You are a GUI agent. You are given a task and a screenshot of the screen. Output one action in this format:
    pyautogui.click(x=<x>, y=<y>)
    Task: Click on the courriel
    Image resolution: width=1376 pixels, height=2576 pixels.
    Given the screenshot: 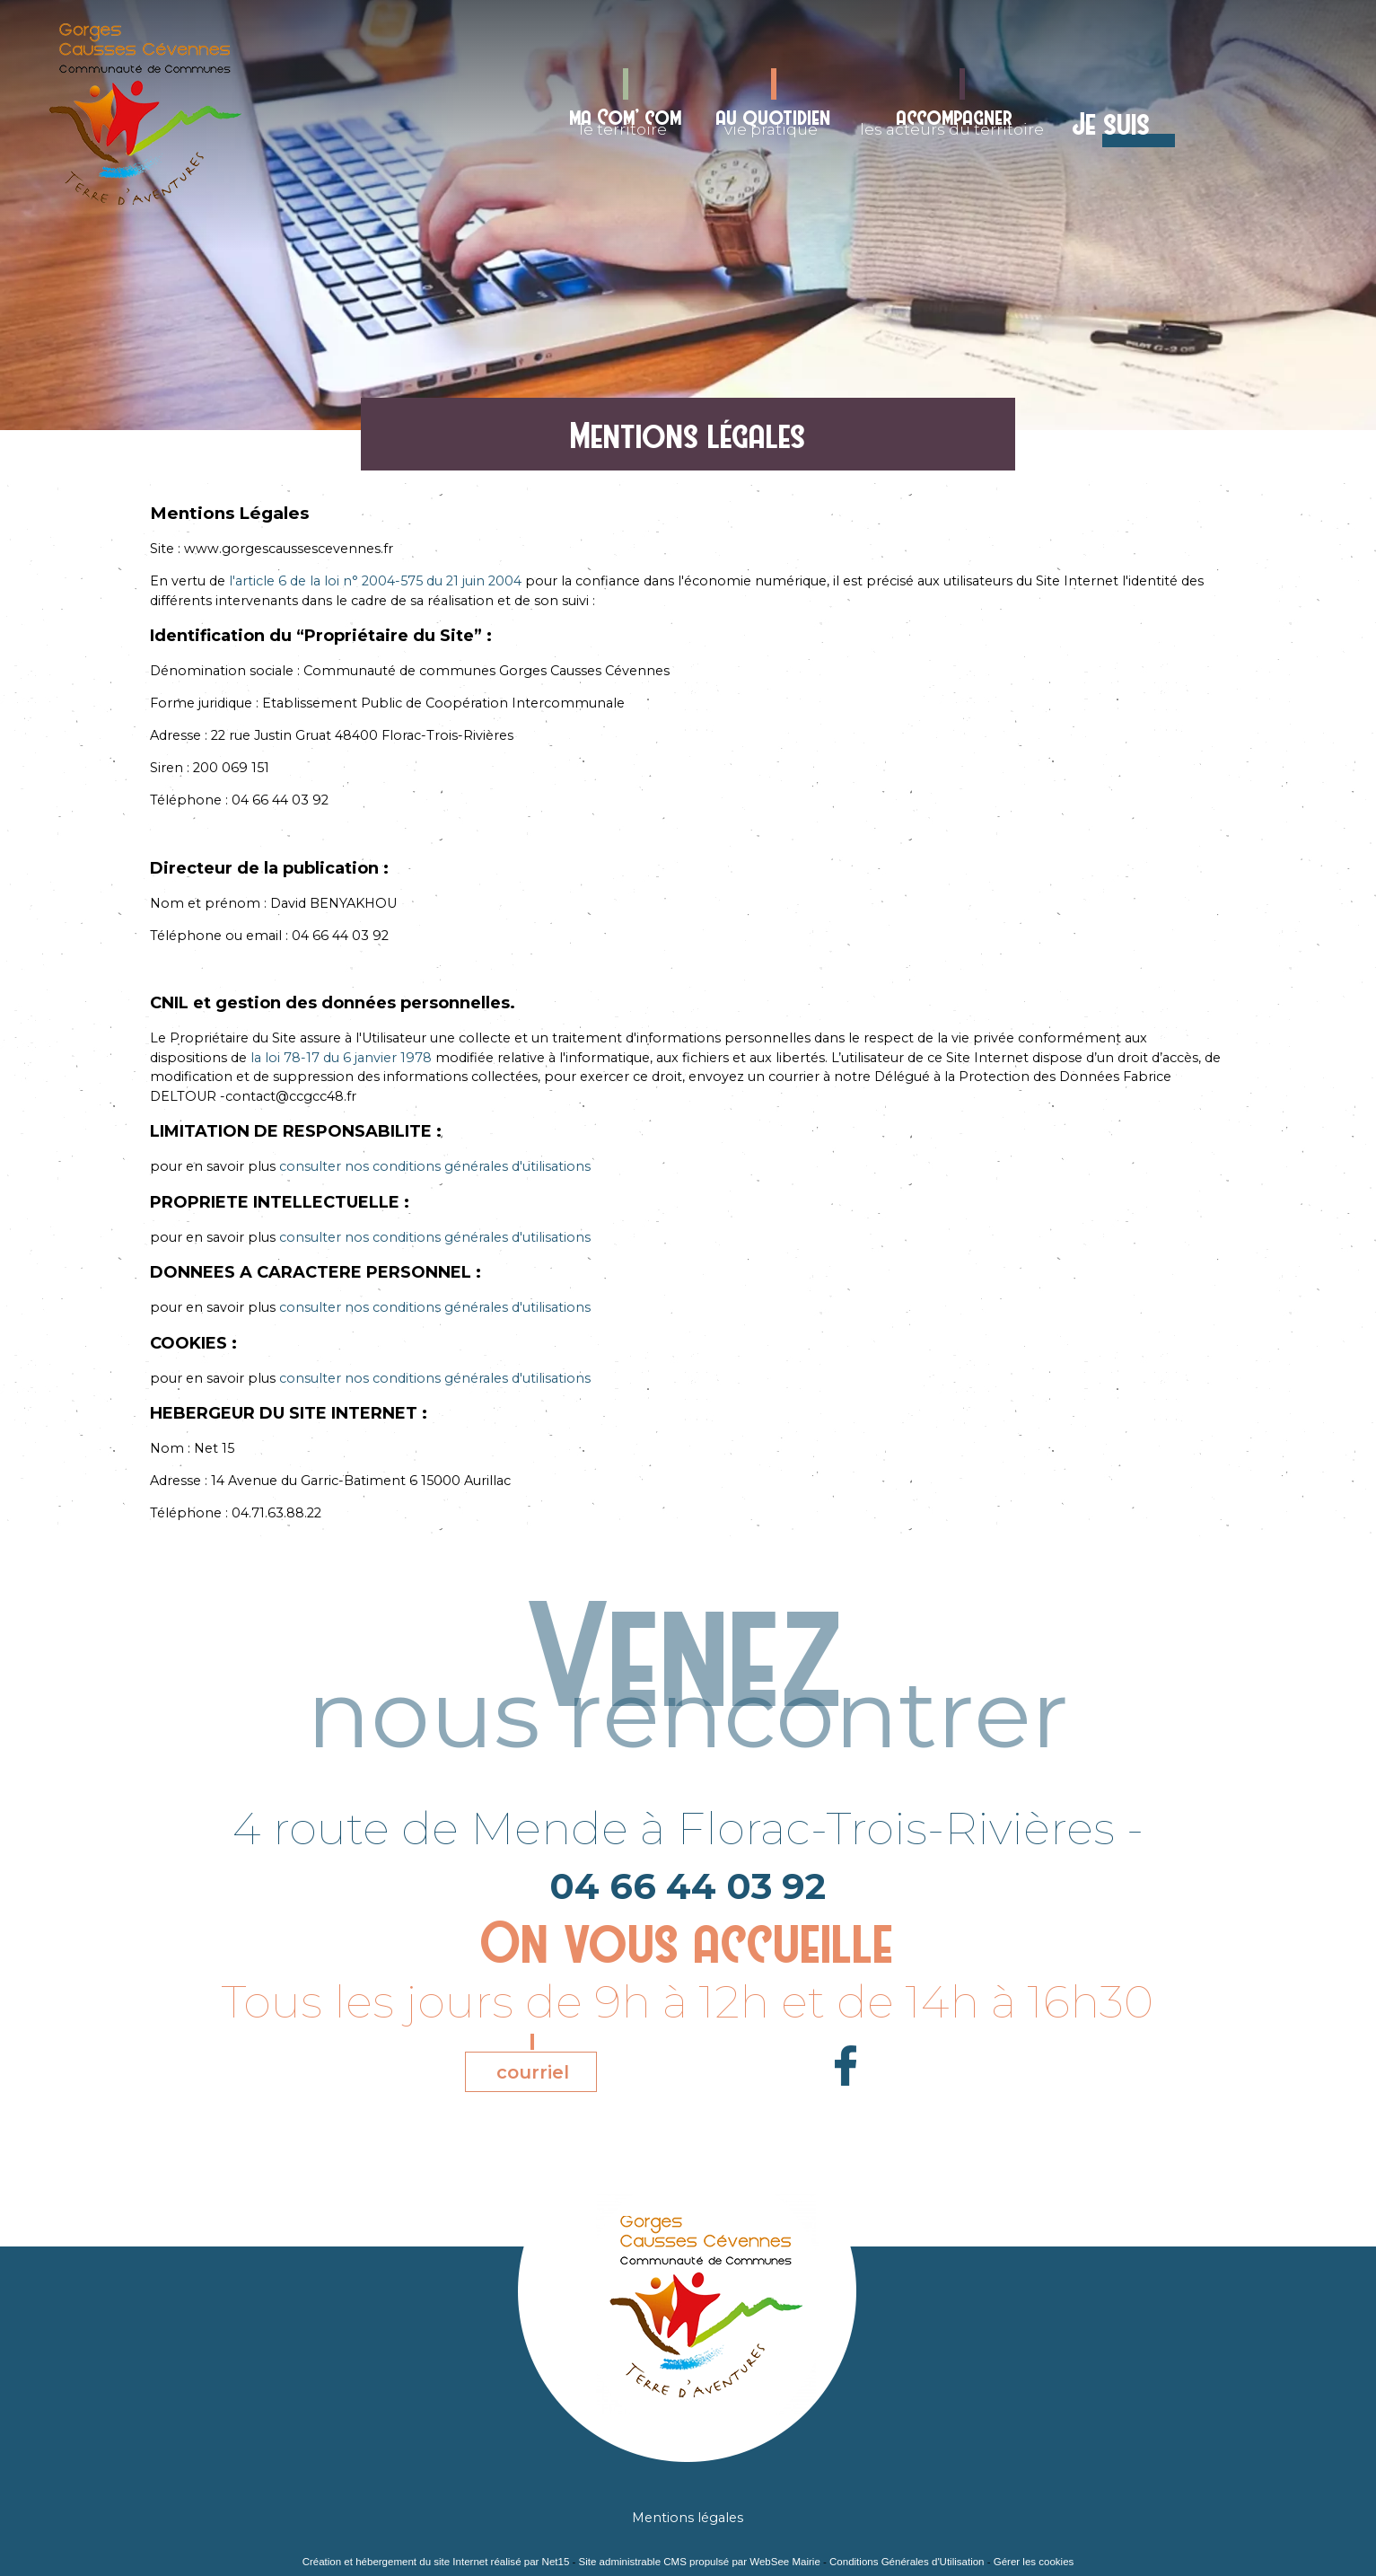 What is the action you would take?
    pyautogui.click(x=532, y=2072)
    